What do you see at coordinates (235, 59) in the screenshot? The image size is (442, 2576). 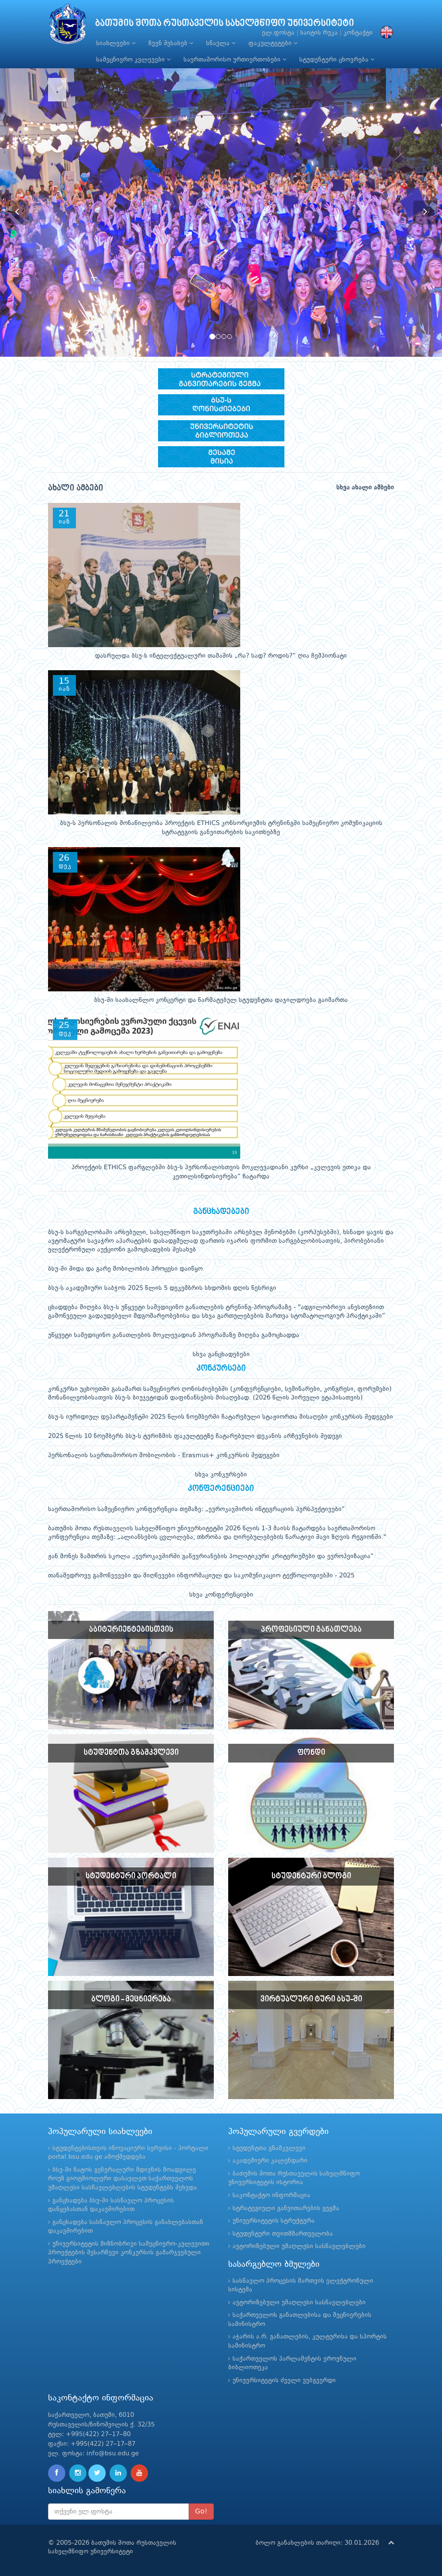 I see `საერთაშორისო ურთიერთობები` at bounding box center [235, 59].